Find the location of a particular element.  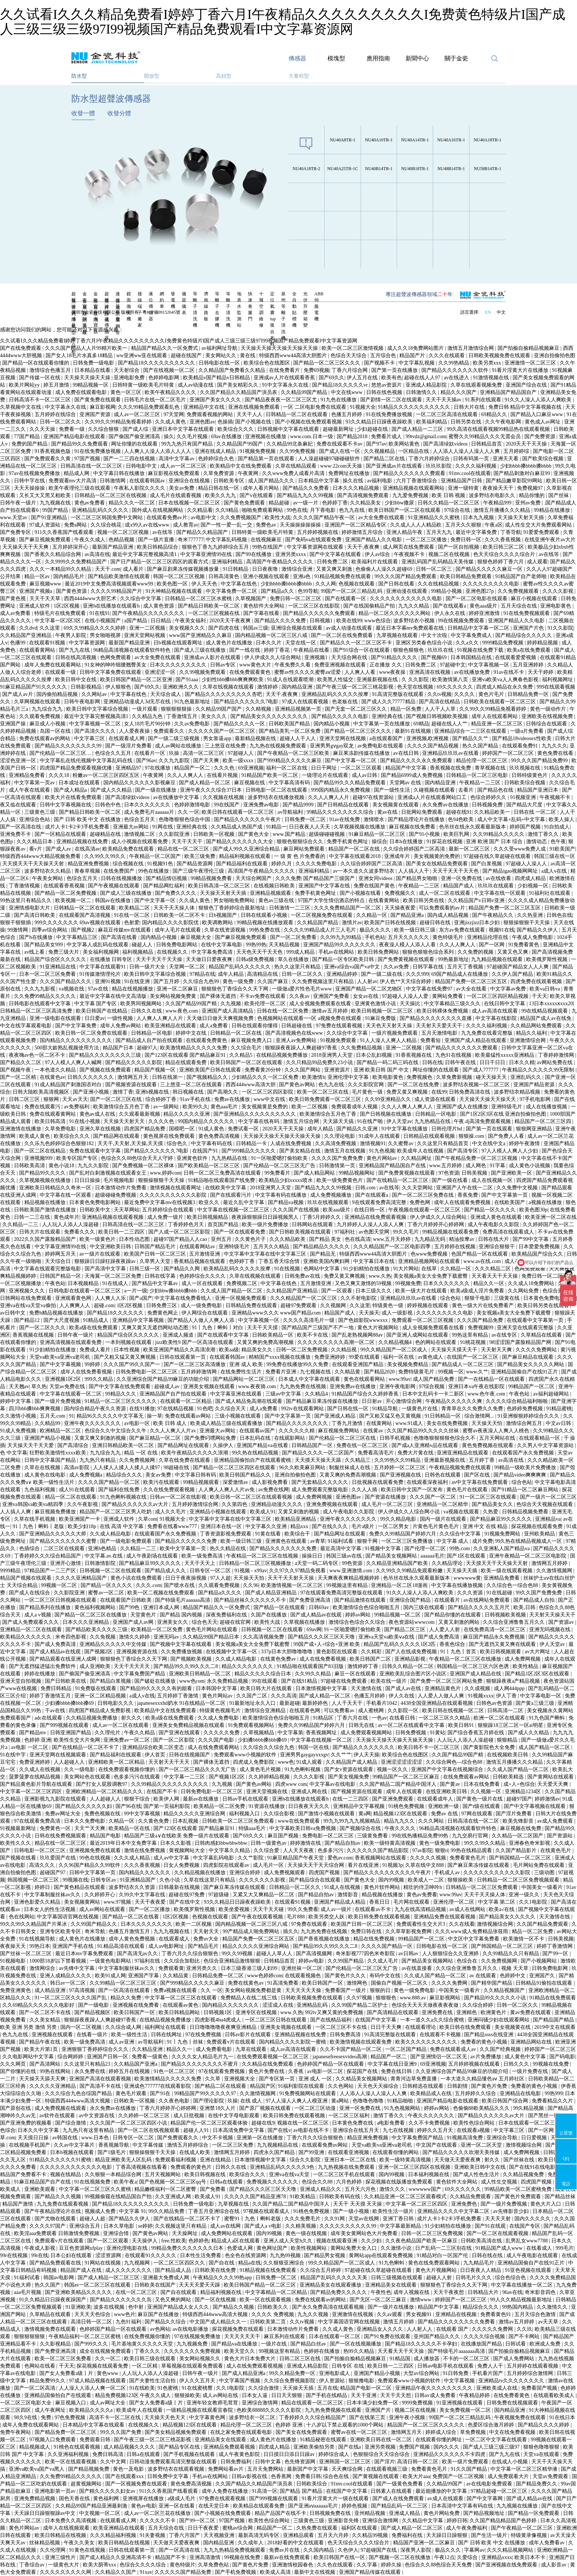

一本色道久久精品 is located at coordinates (56, 1070).